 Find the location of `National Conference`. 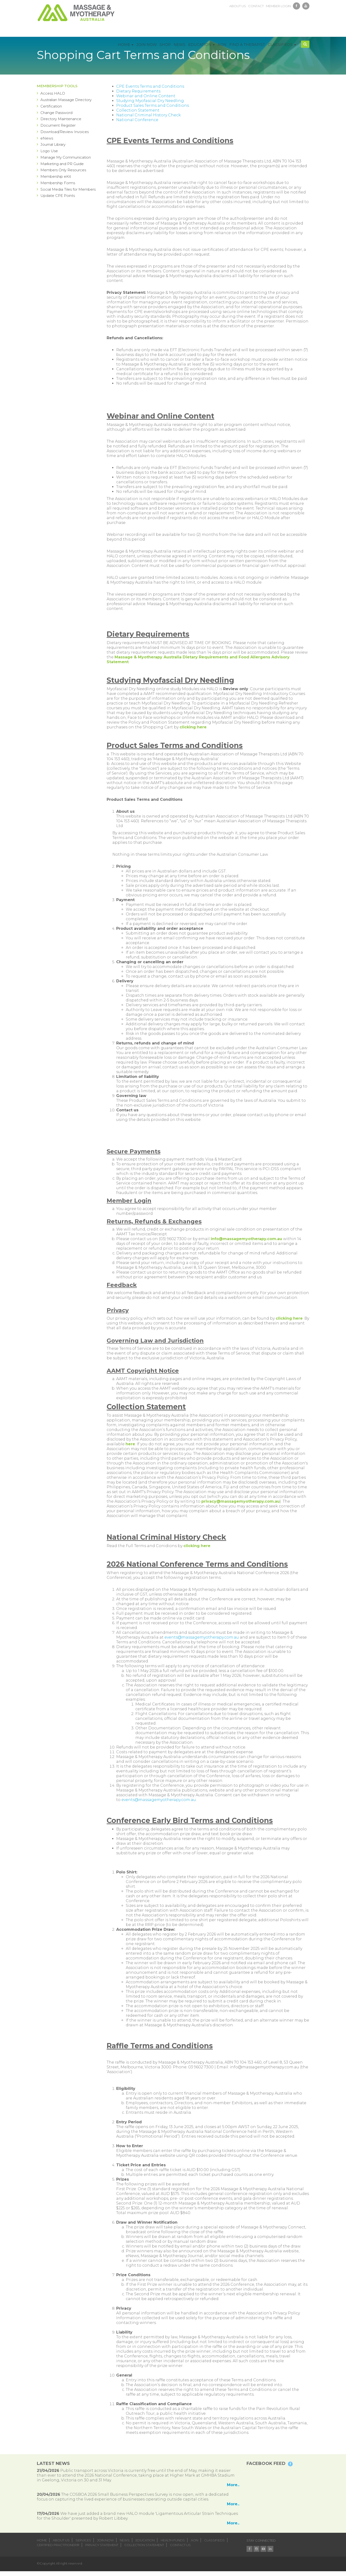

National Conference is located at coordinates (137, 120).